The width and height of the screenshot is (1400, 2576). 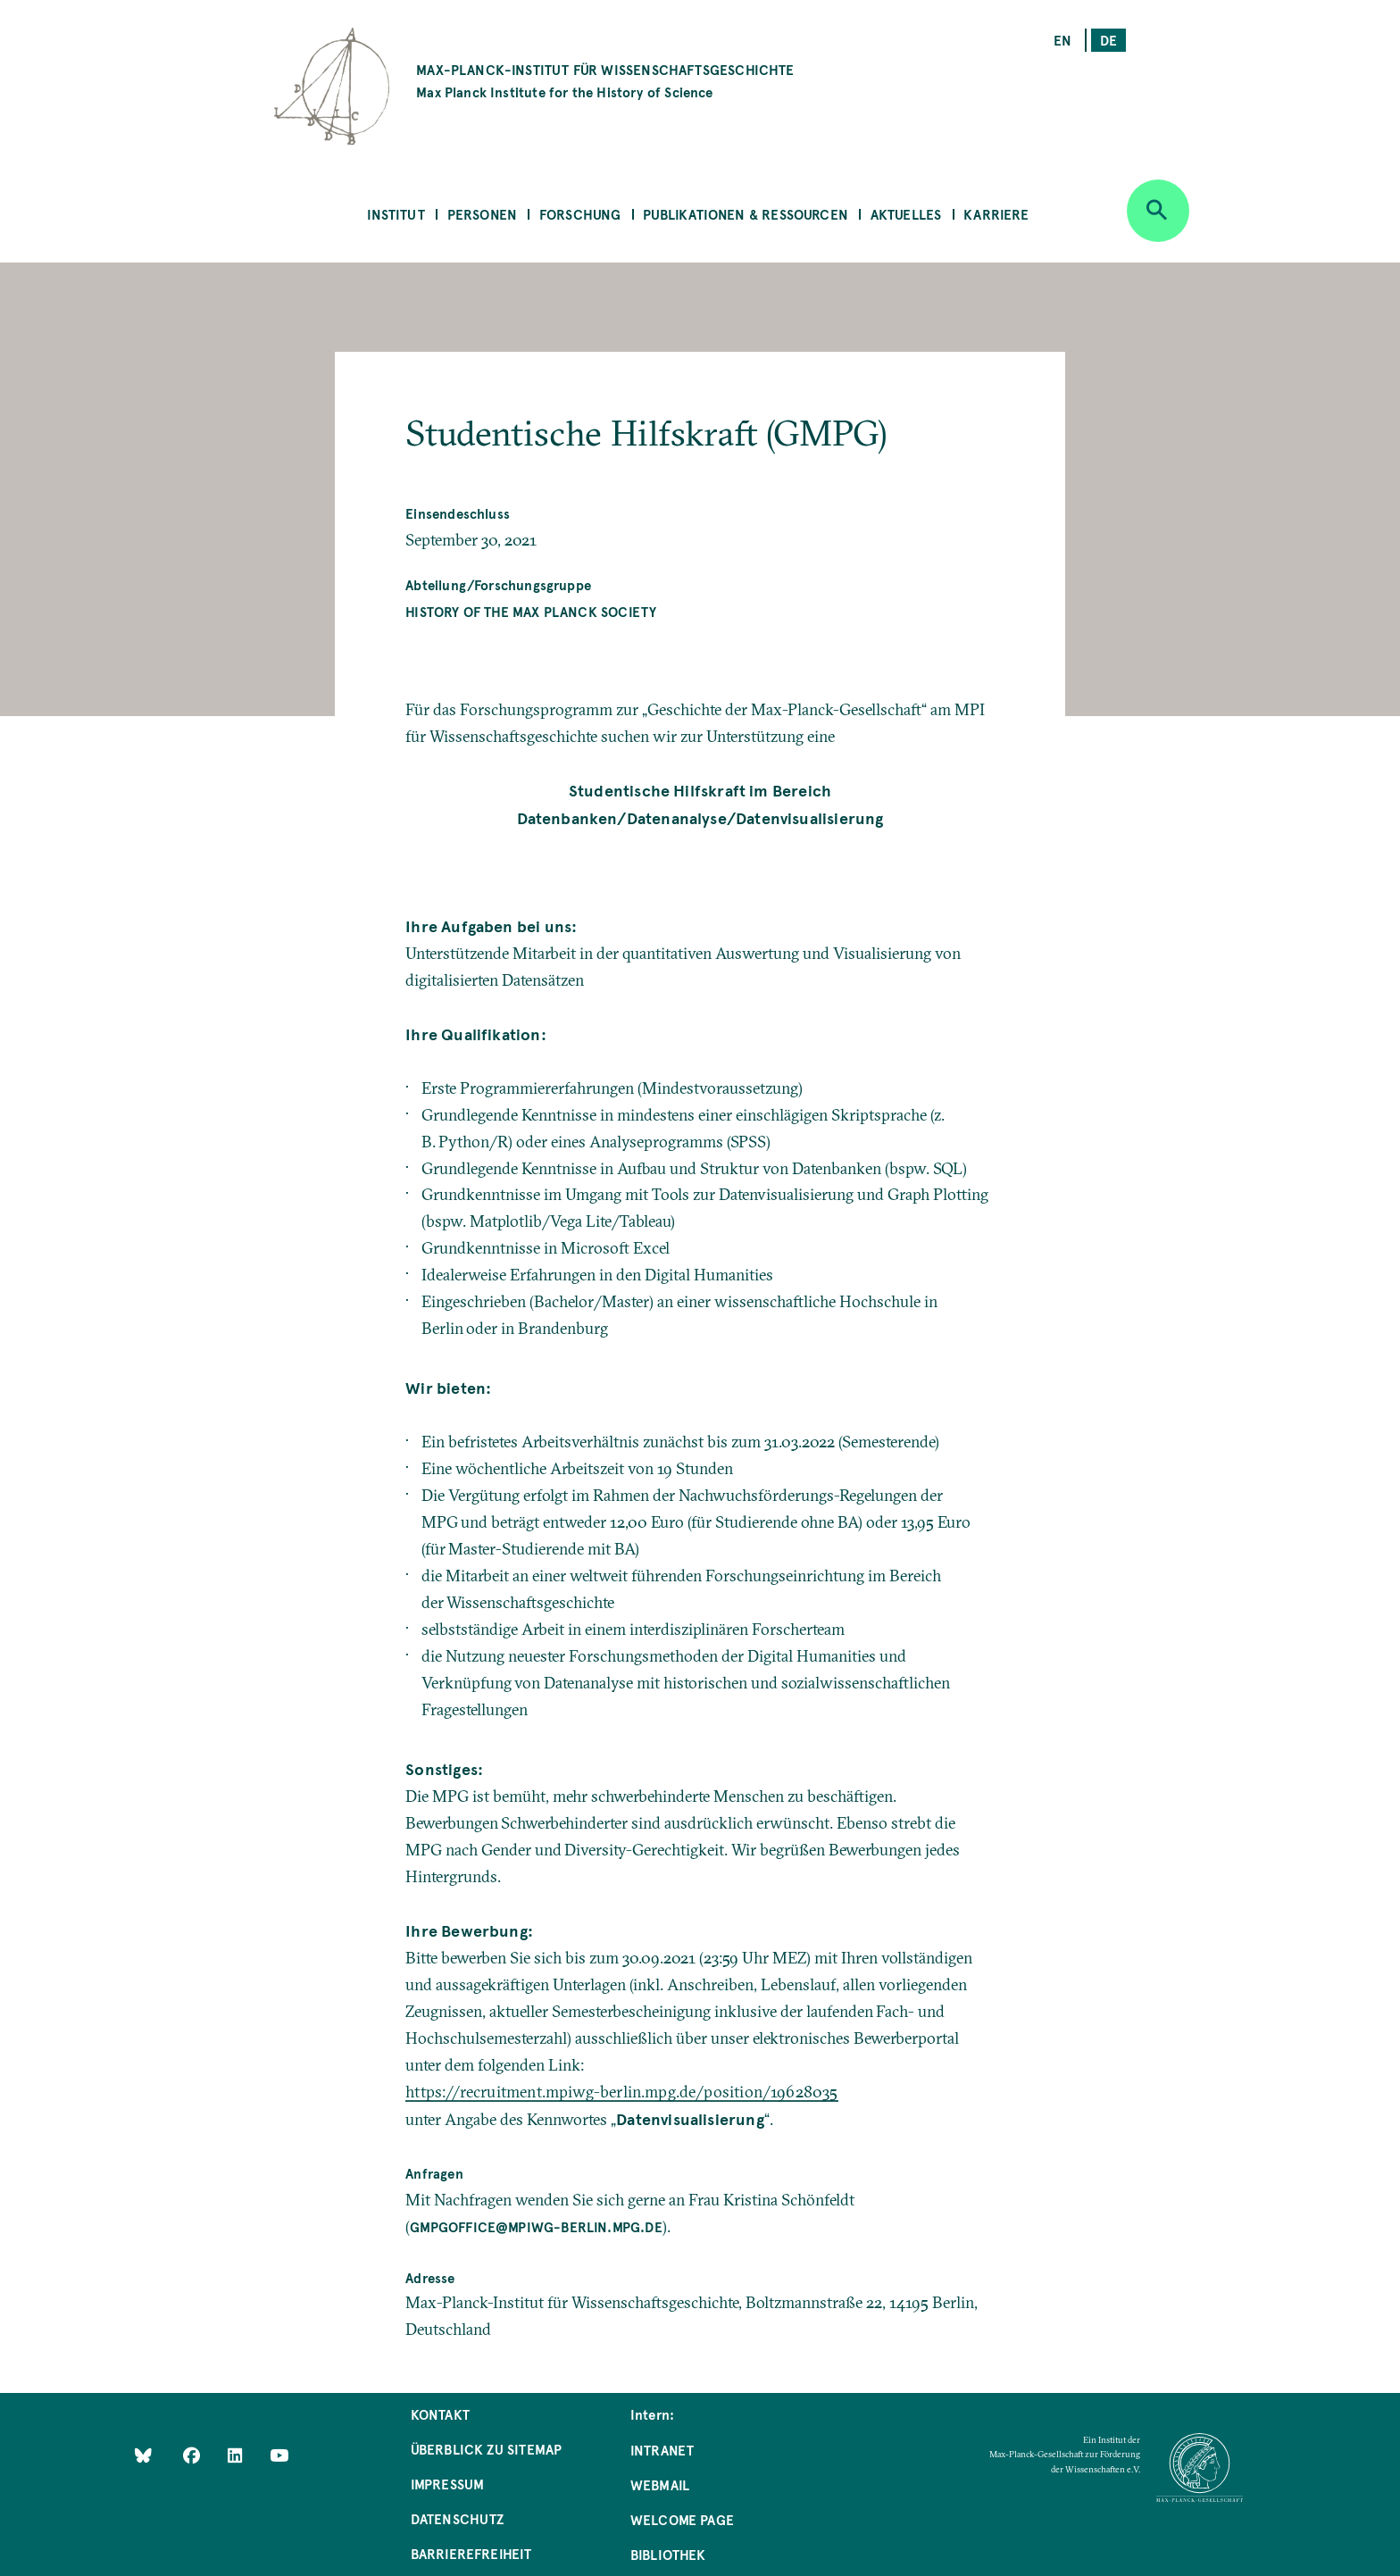 I want to click on Impressum, so click(x=448, y=2483).